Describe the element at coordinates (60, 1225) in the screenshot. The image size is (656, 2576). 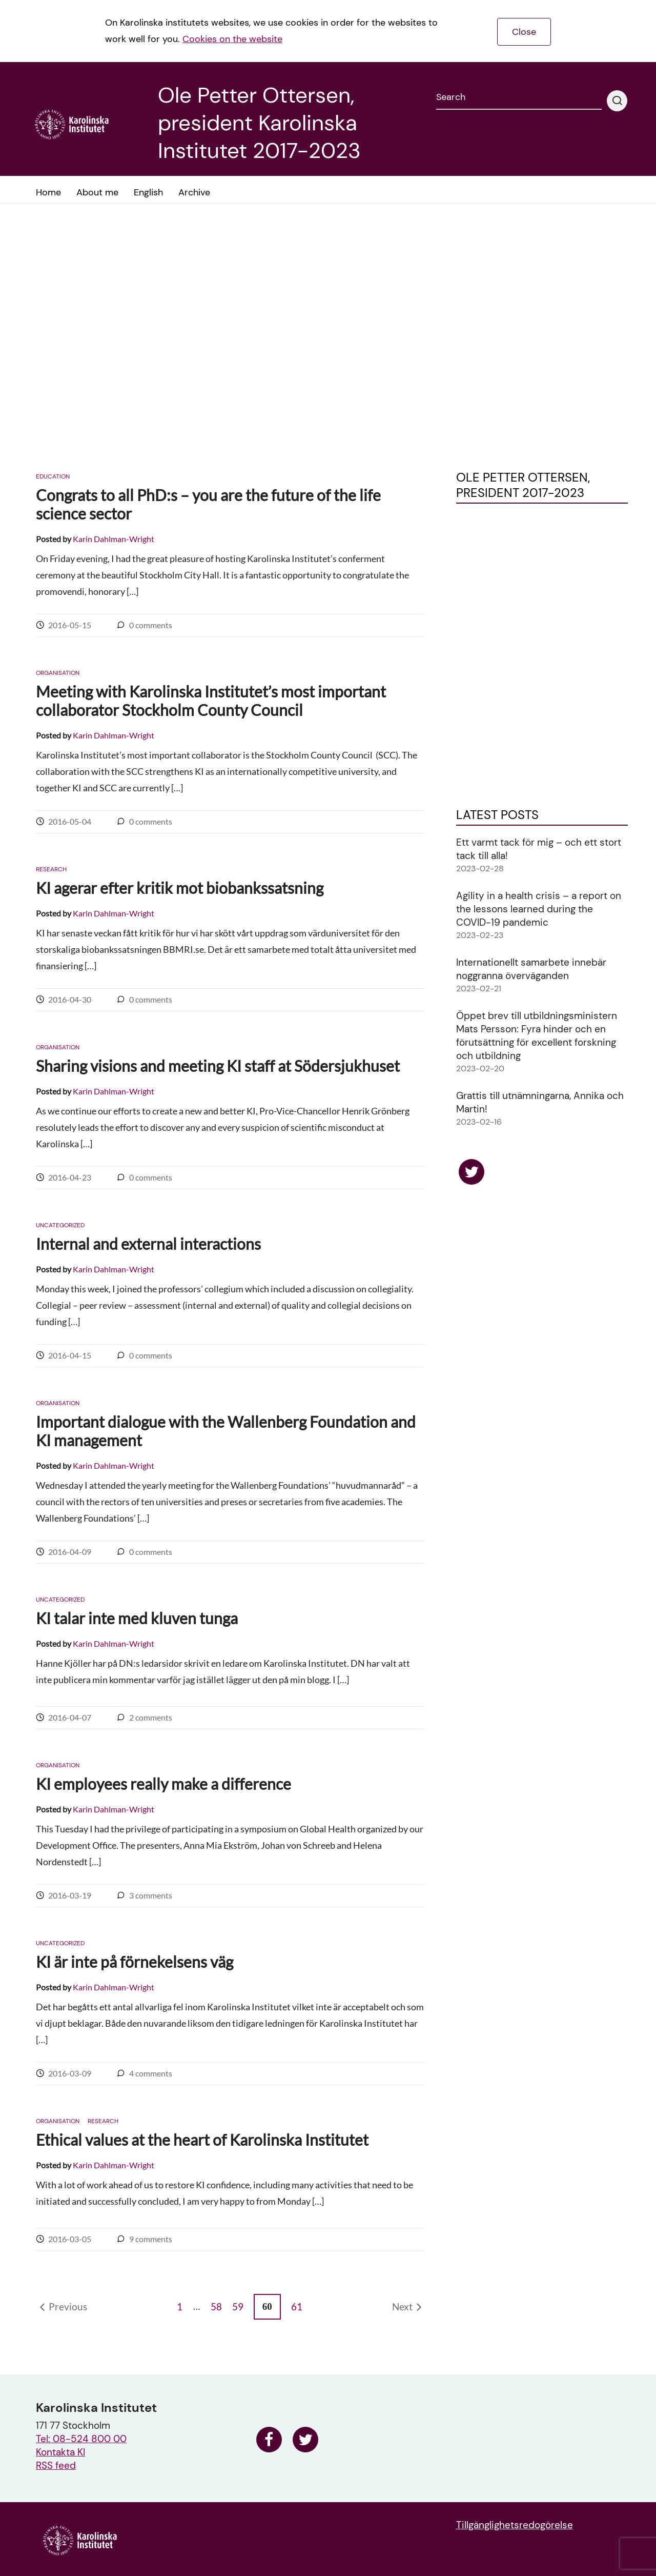
I see `Uncategorized` at that location.